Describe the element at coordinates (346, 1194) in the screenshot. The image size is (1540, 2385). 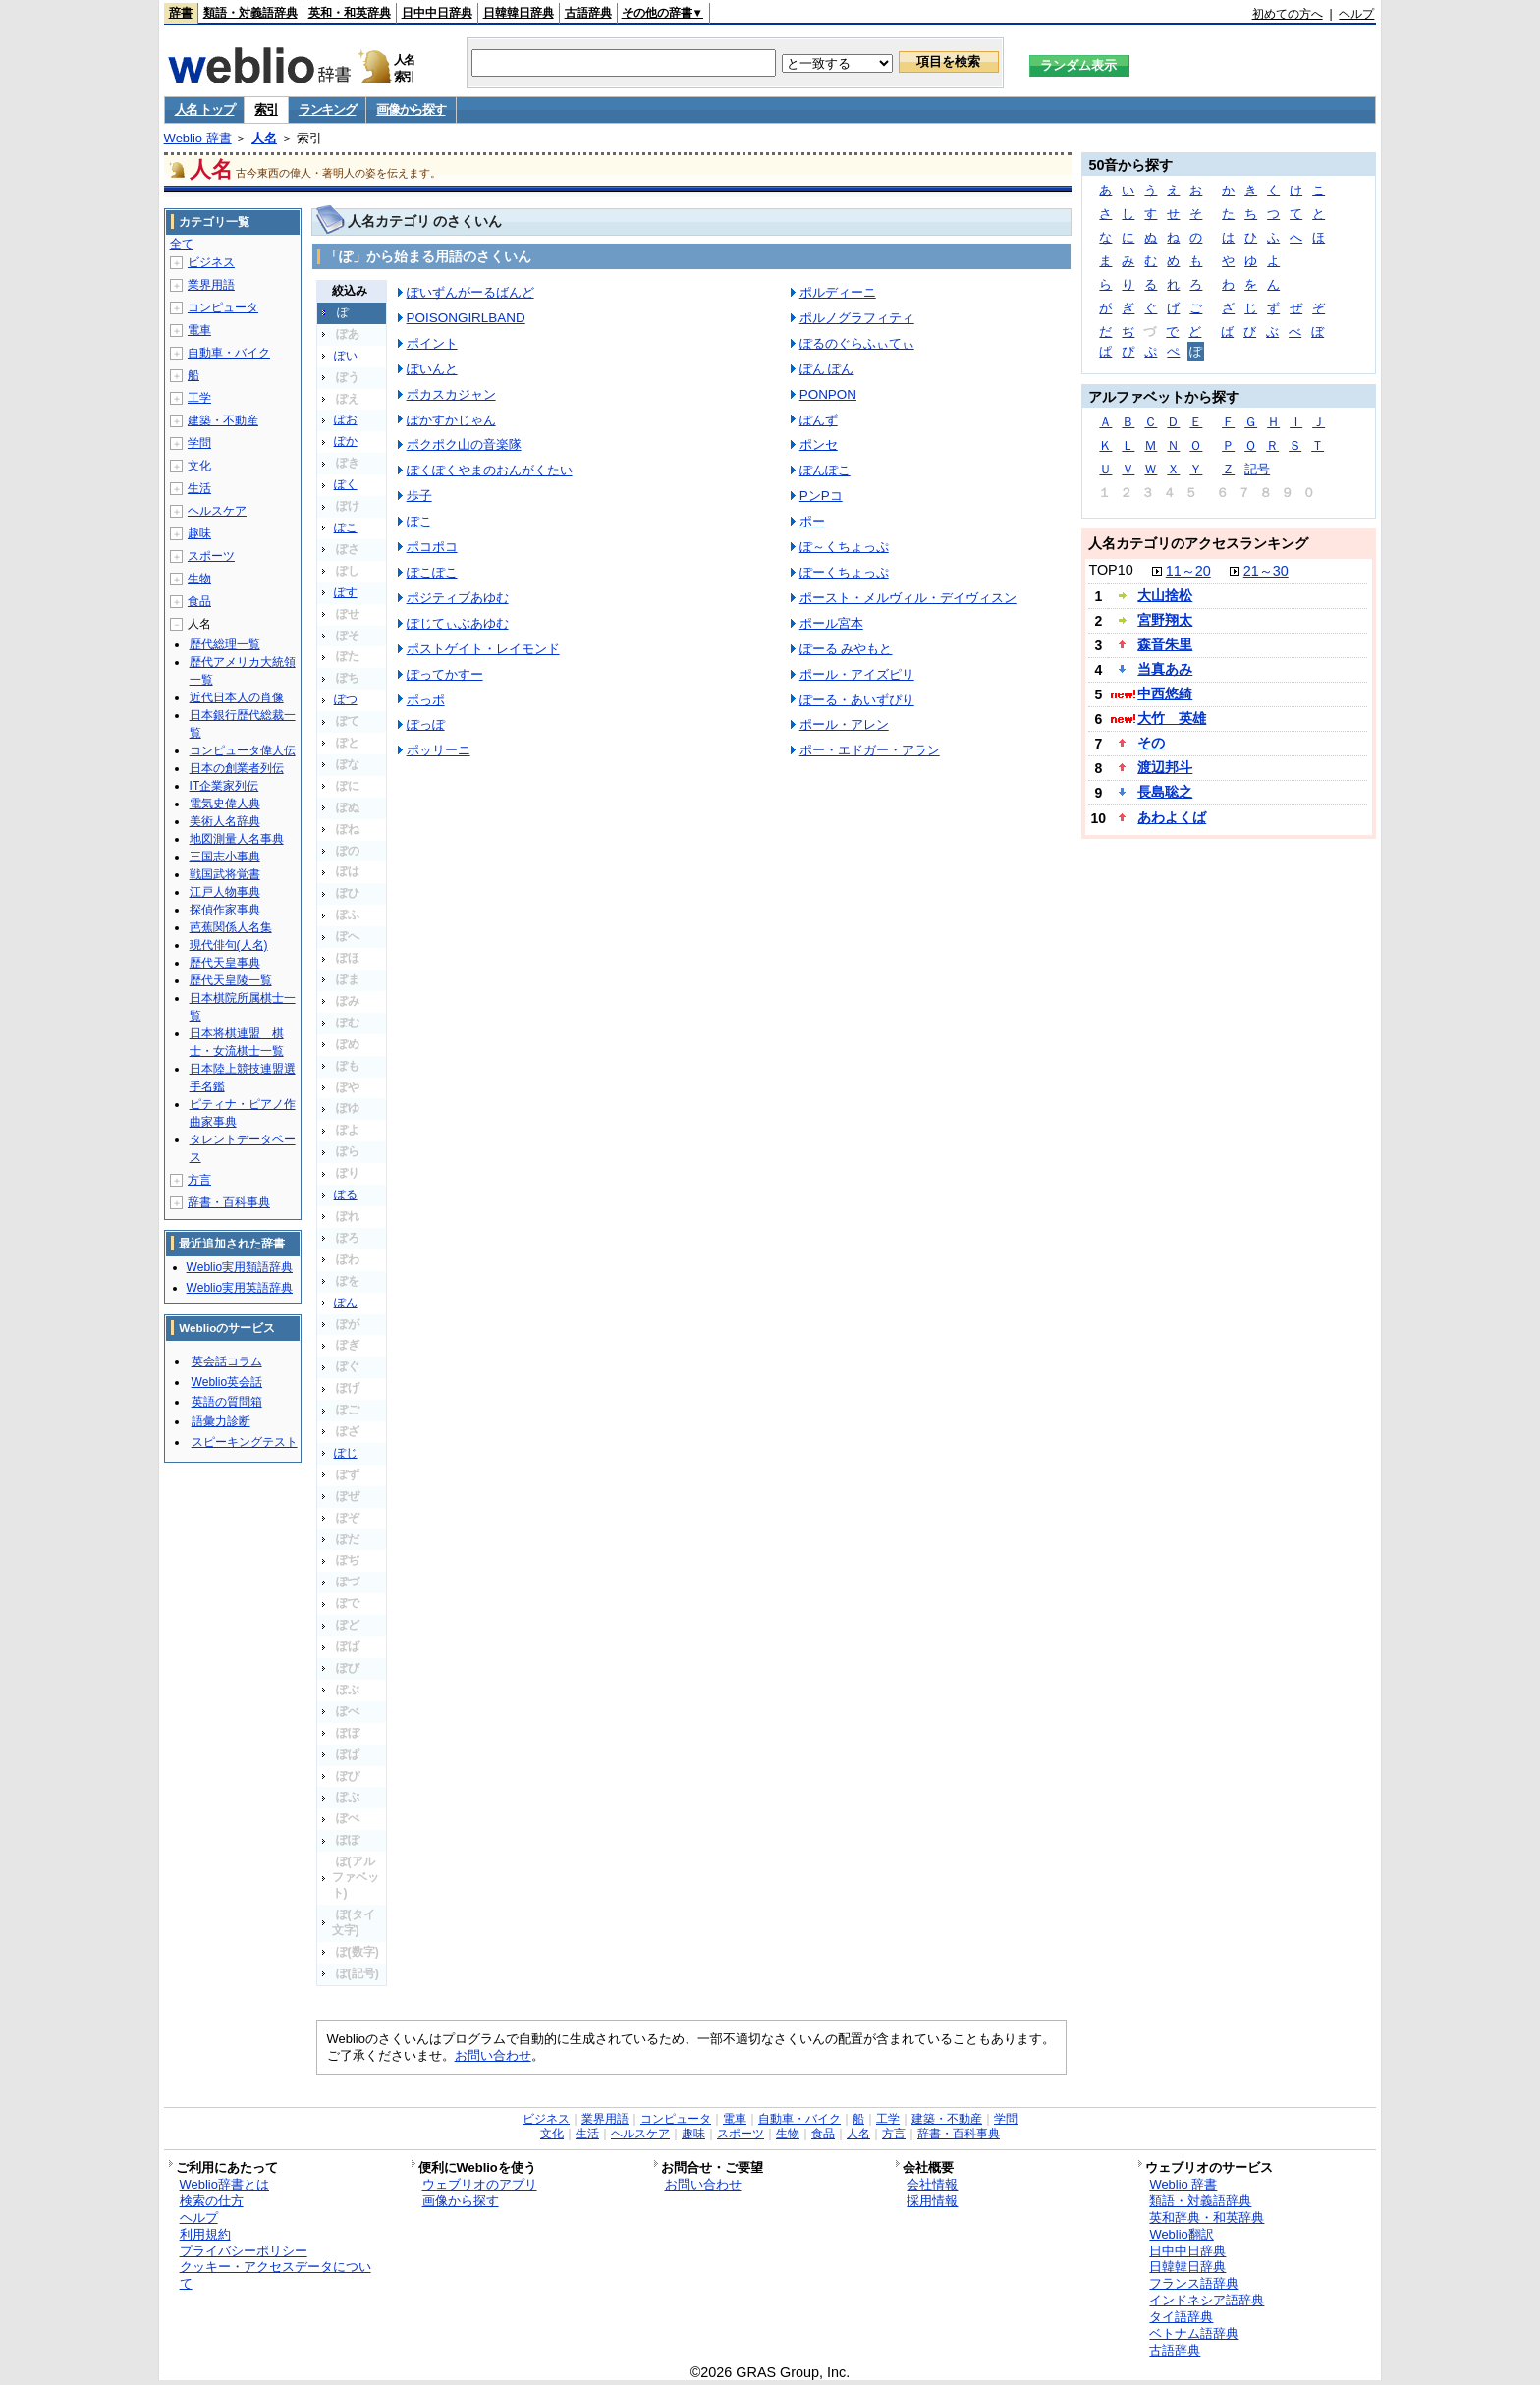
I see `ぽる` at that location.